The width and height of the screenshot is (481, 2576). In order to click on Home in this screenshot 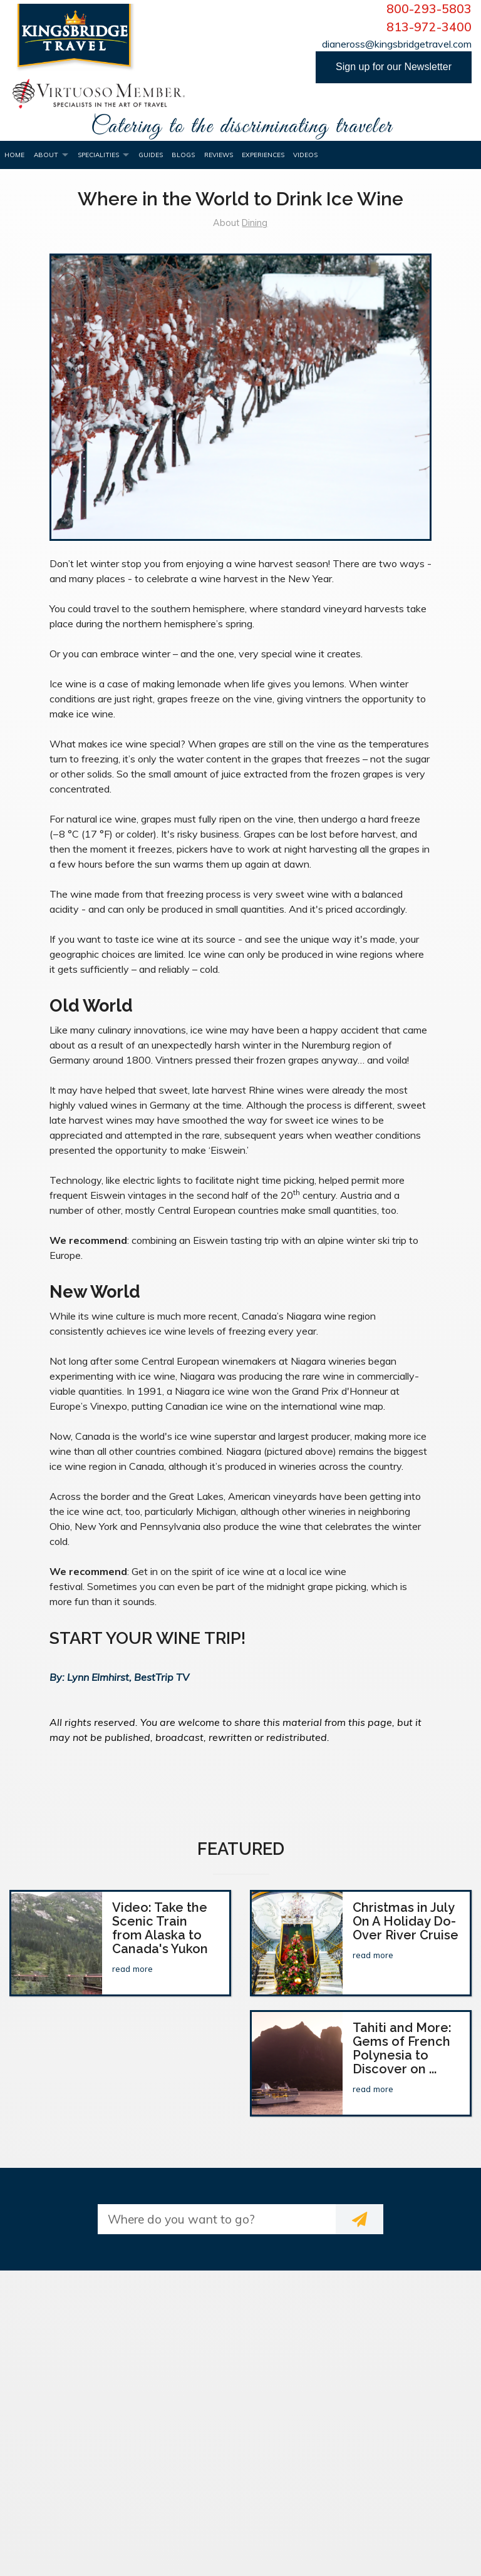, I will do `click(14, 155)`.